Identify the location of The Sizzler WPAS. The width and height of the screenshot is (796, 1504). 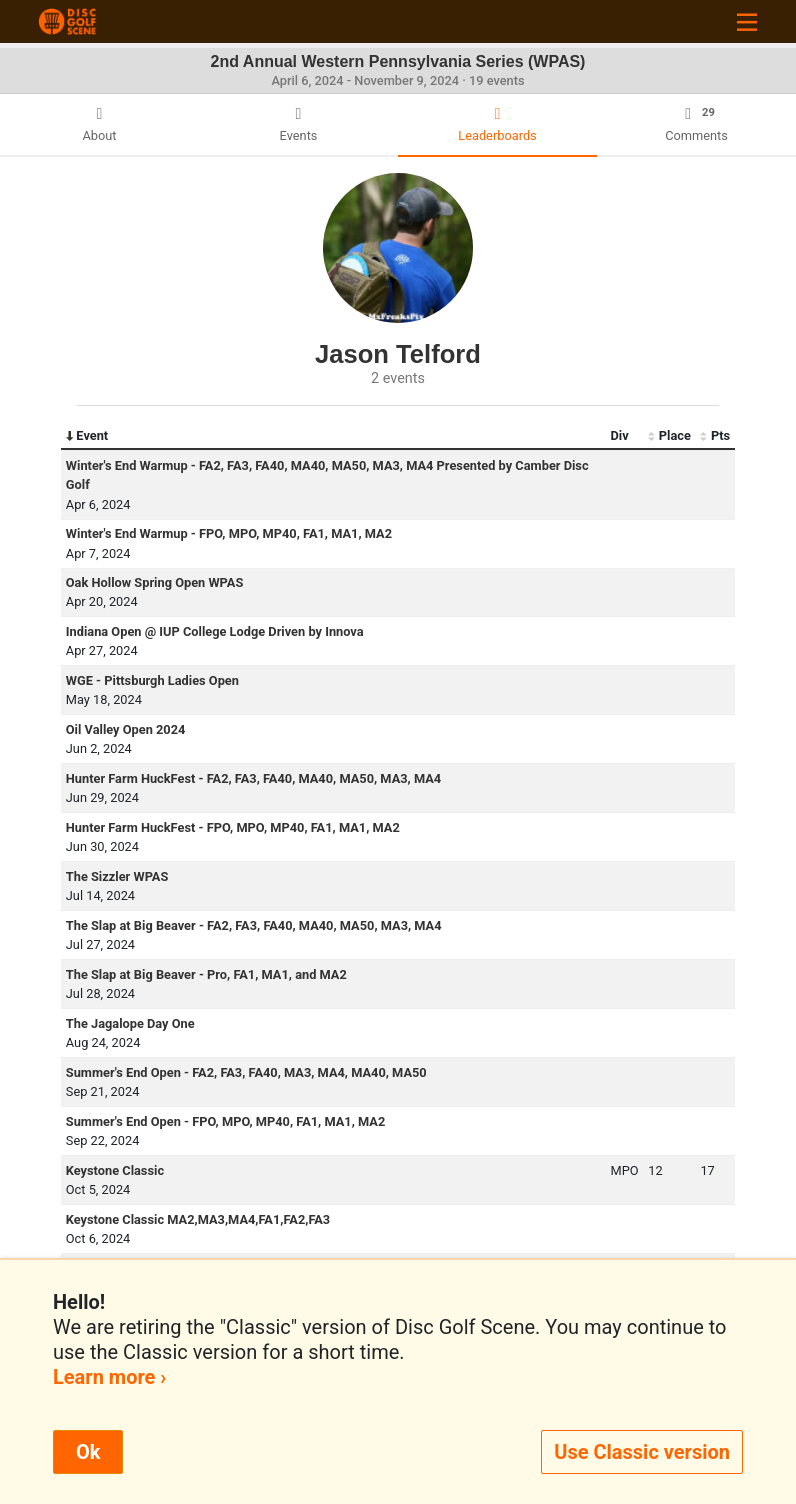
(117, 876).